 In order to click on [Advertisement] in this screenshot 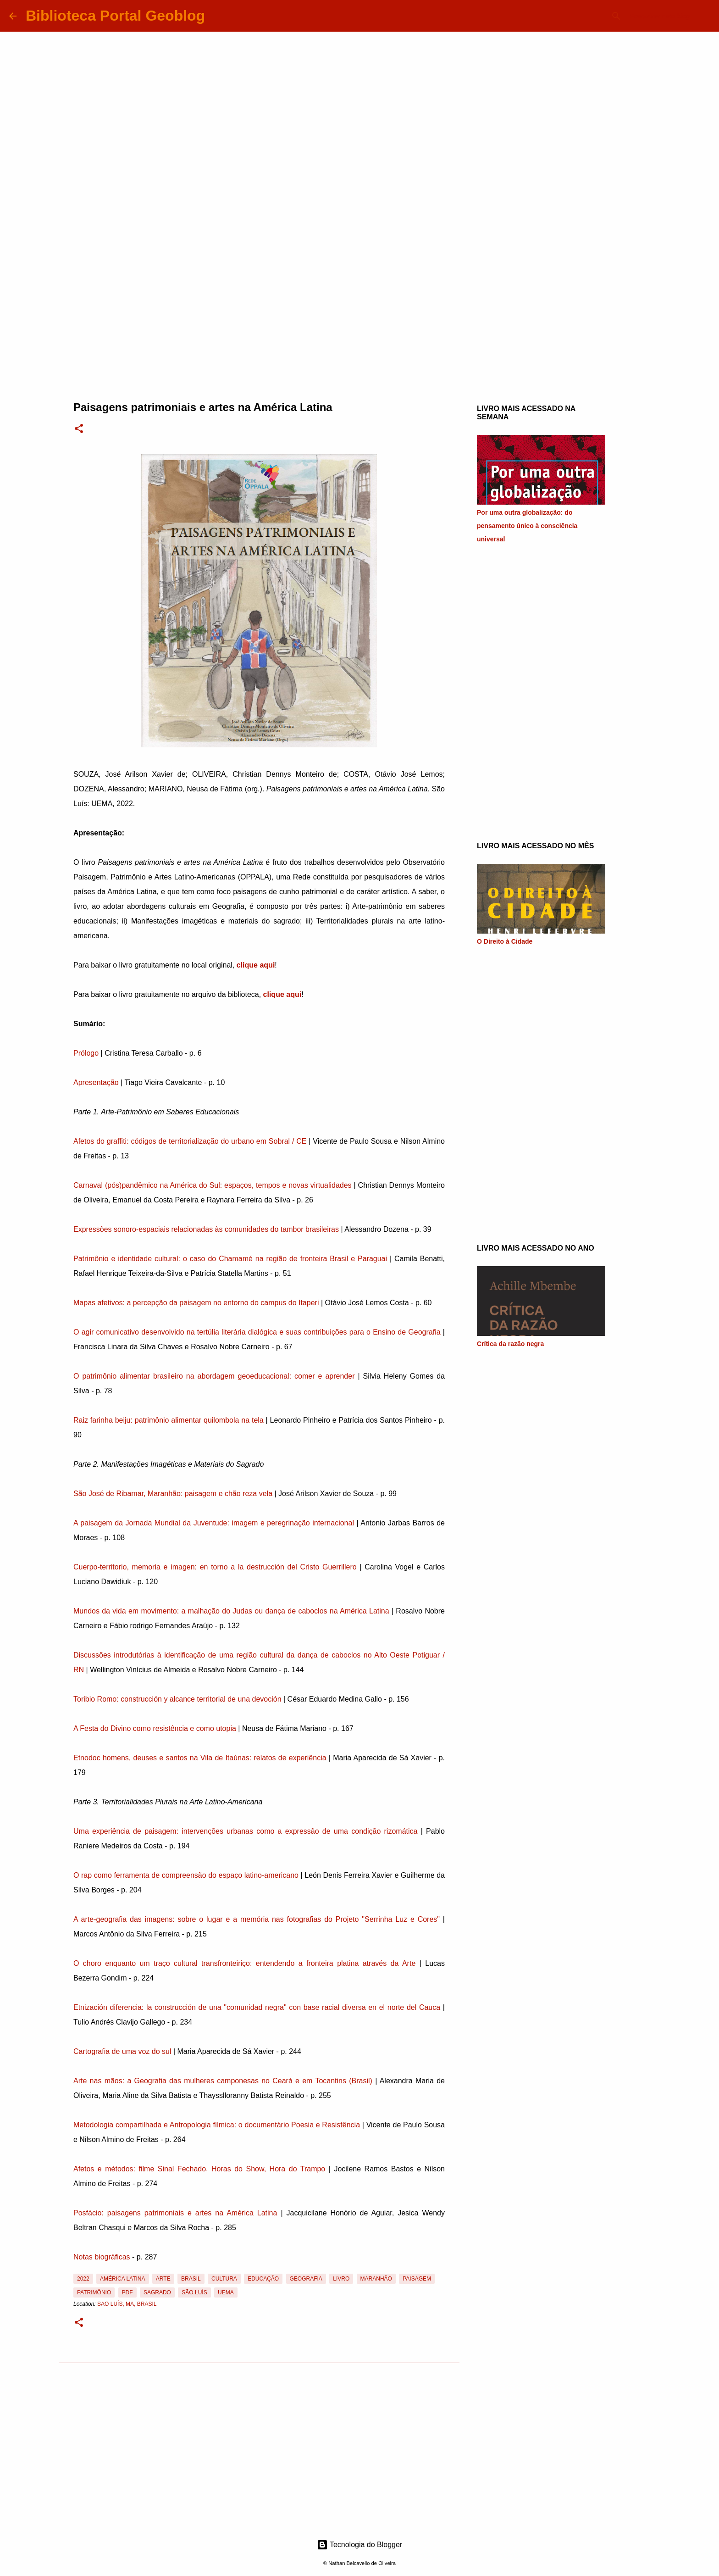, I will do `click(359, 314)`.